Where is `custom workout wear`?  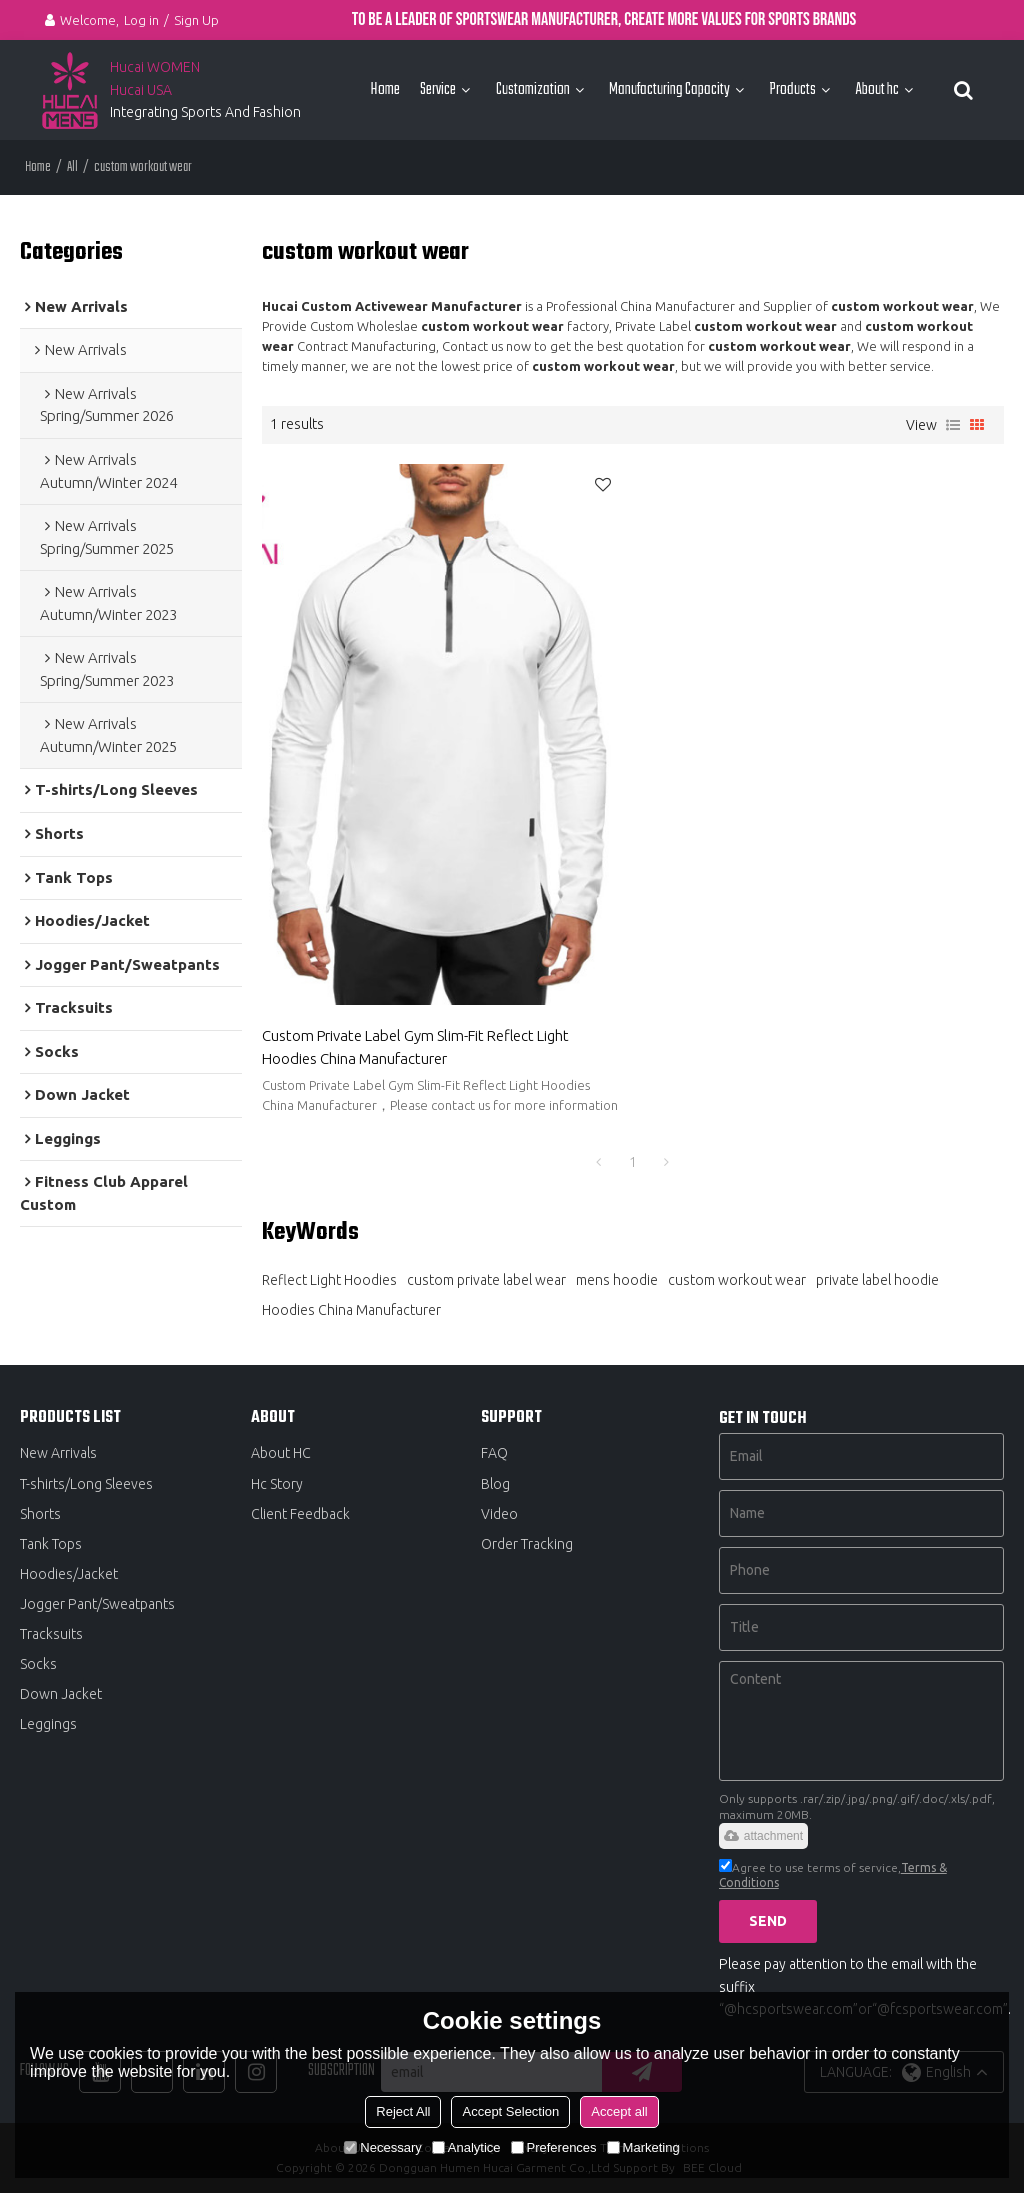
custom workout wear is located at coordinates (737, 1280).